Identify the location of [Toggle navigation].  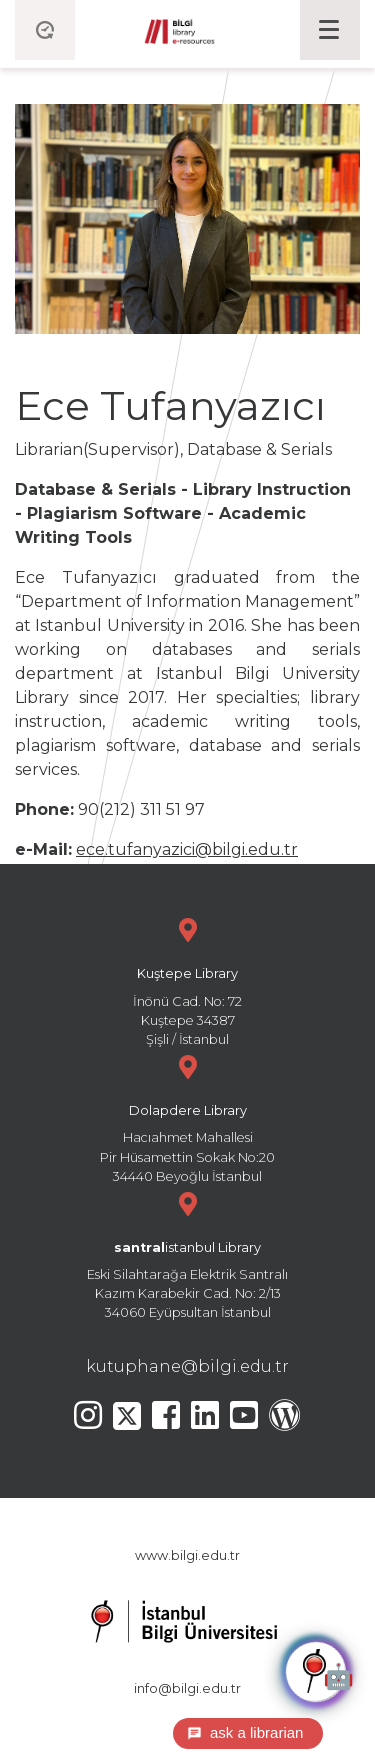
(330, 30).